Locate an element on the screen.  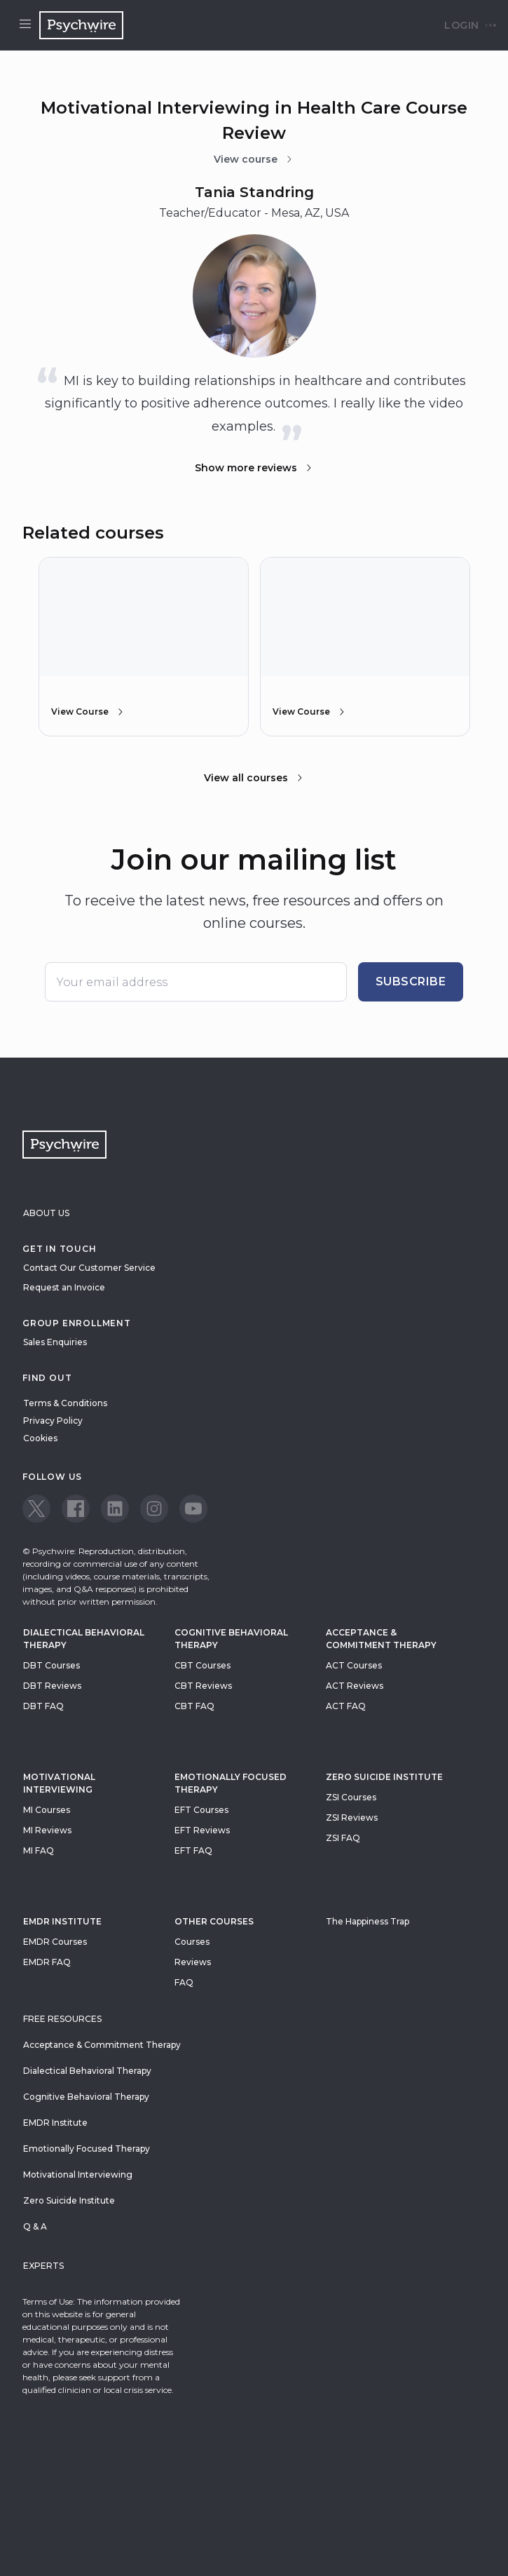
EFT Courses is located at coordinates (201, 1810).